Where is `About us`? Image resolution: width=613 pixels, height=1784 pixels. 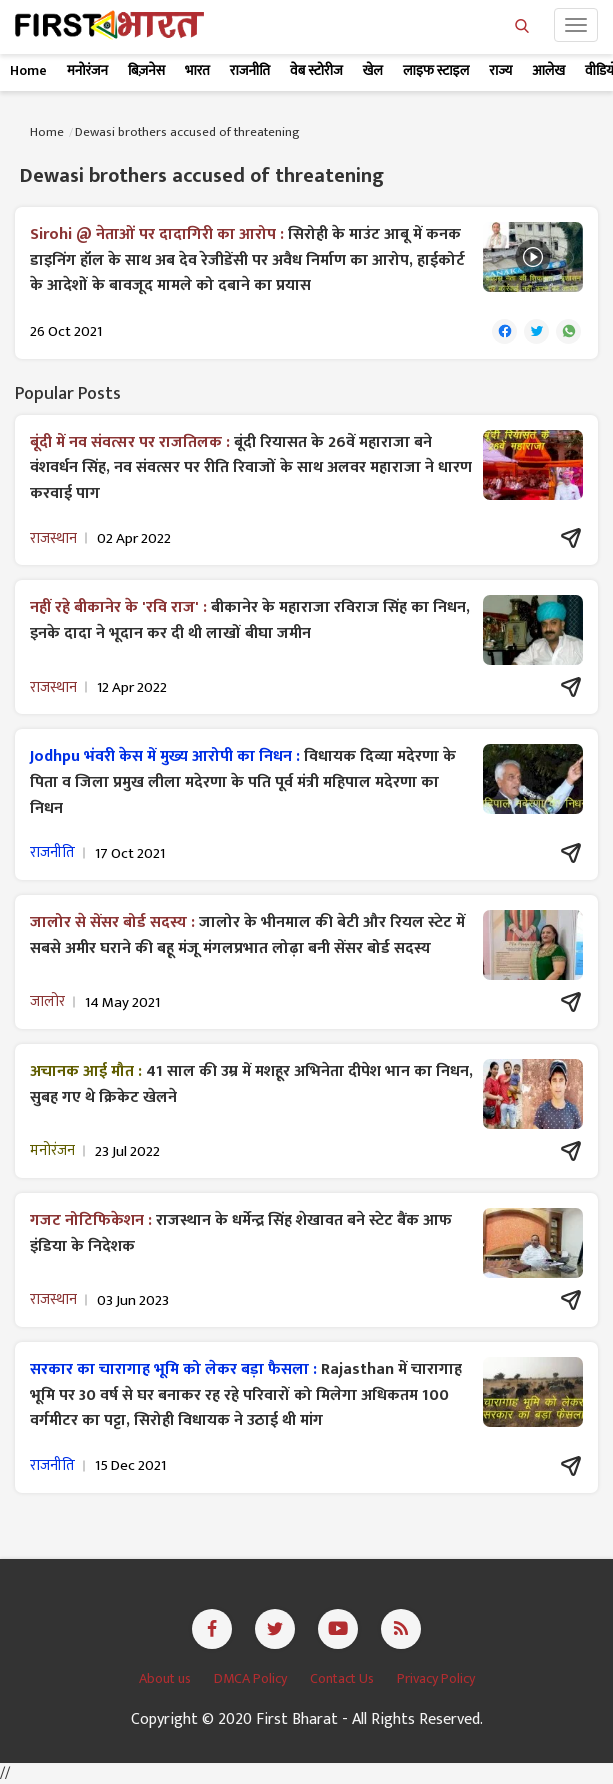
About us is located at coordinates (166, 1678).